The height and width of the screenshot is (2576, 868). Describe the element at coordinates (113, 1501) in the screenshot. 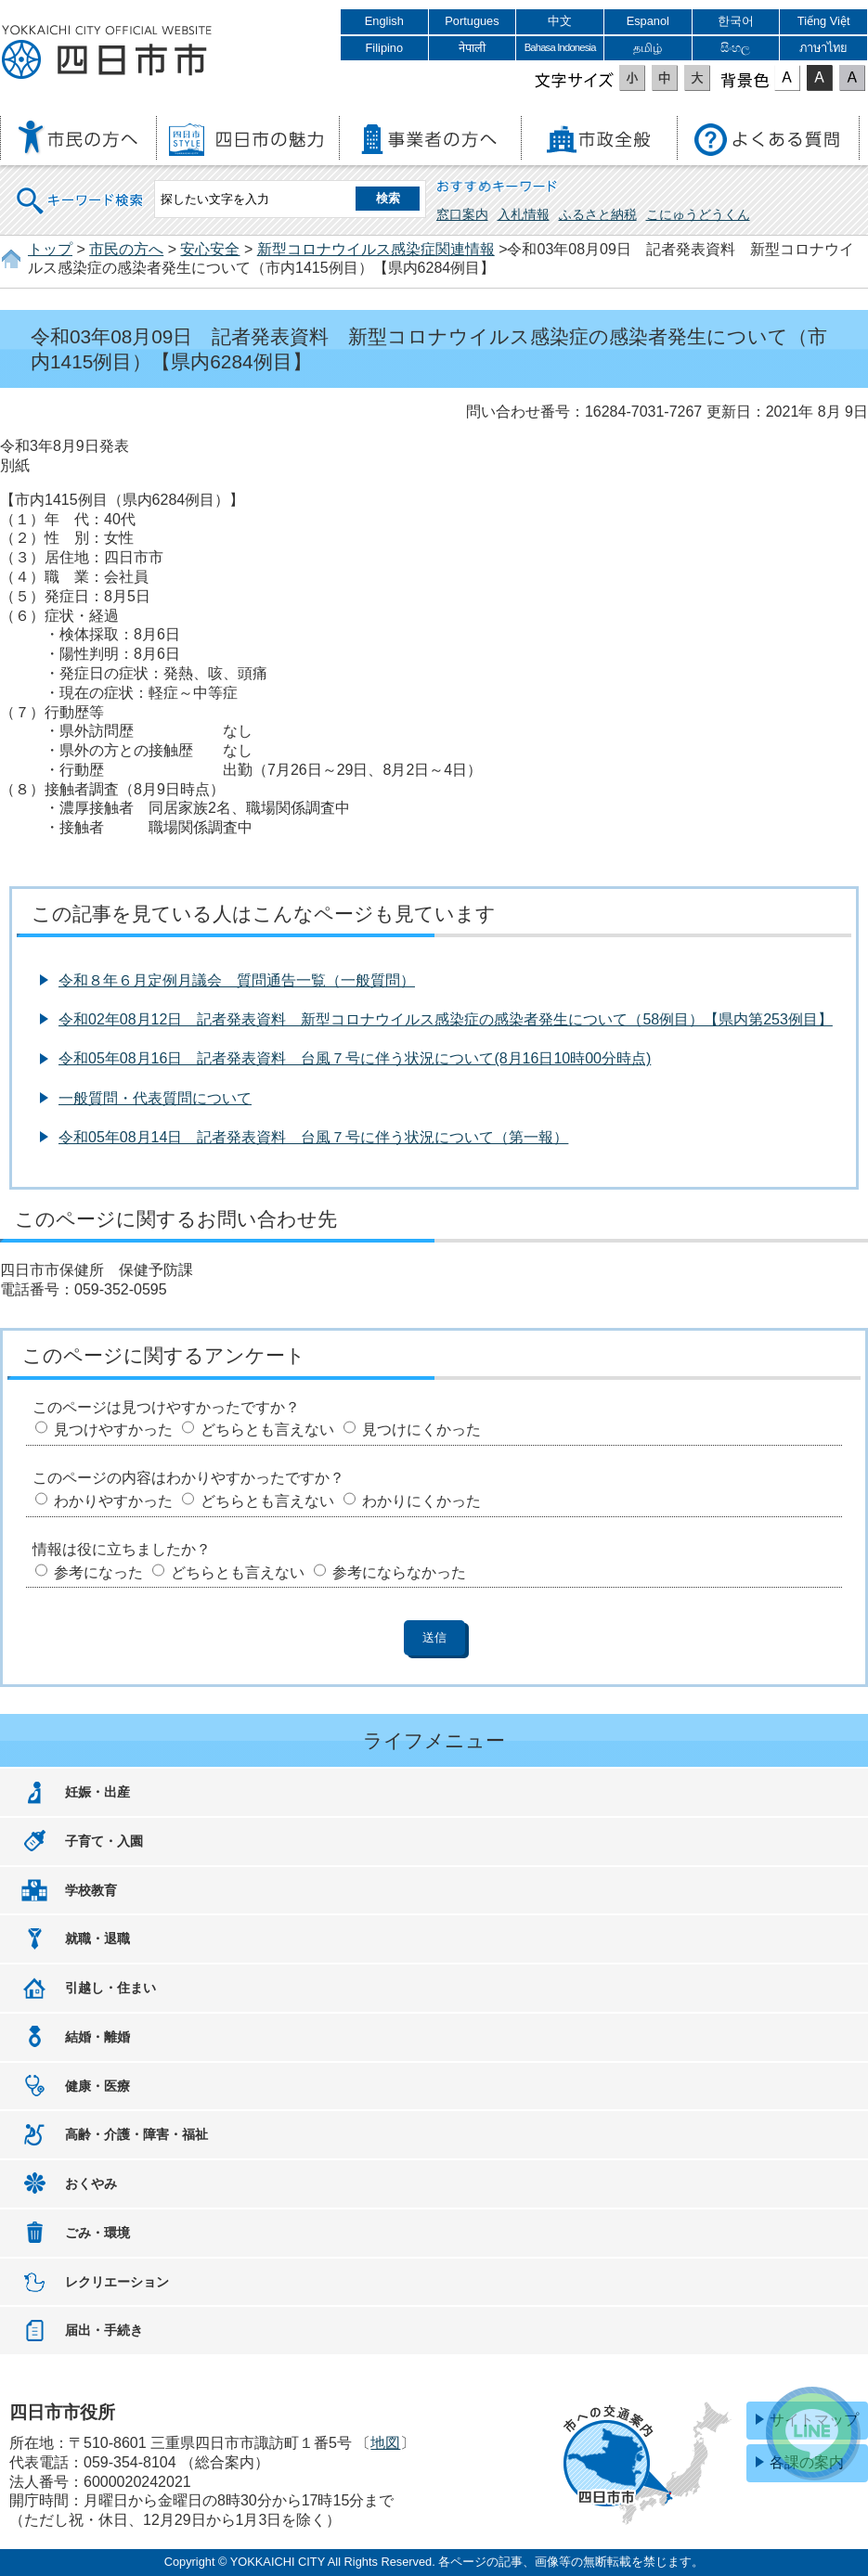

I see `わかりやすかった` at that location.